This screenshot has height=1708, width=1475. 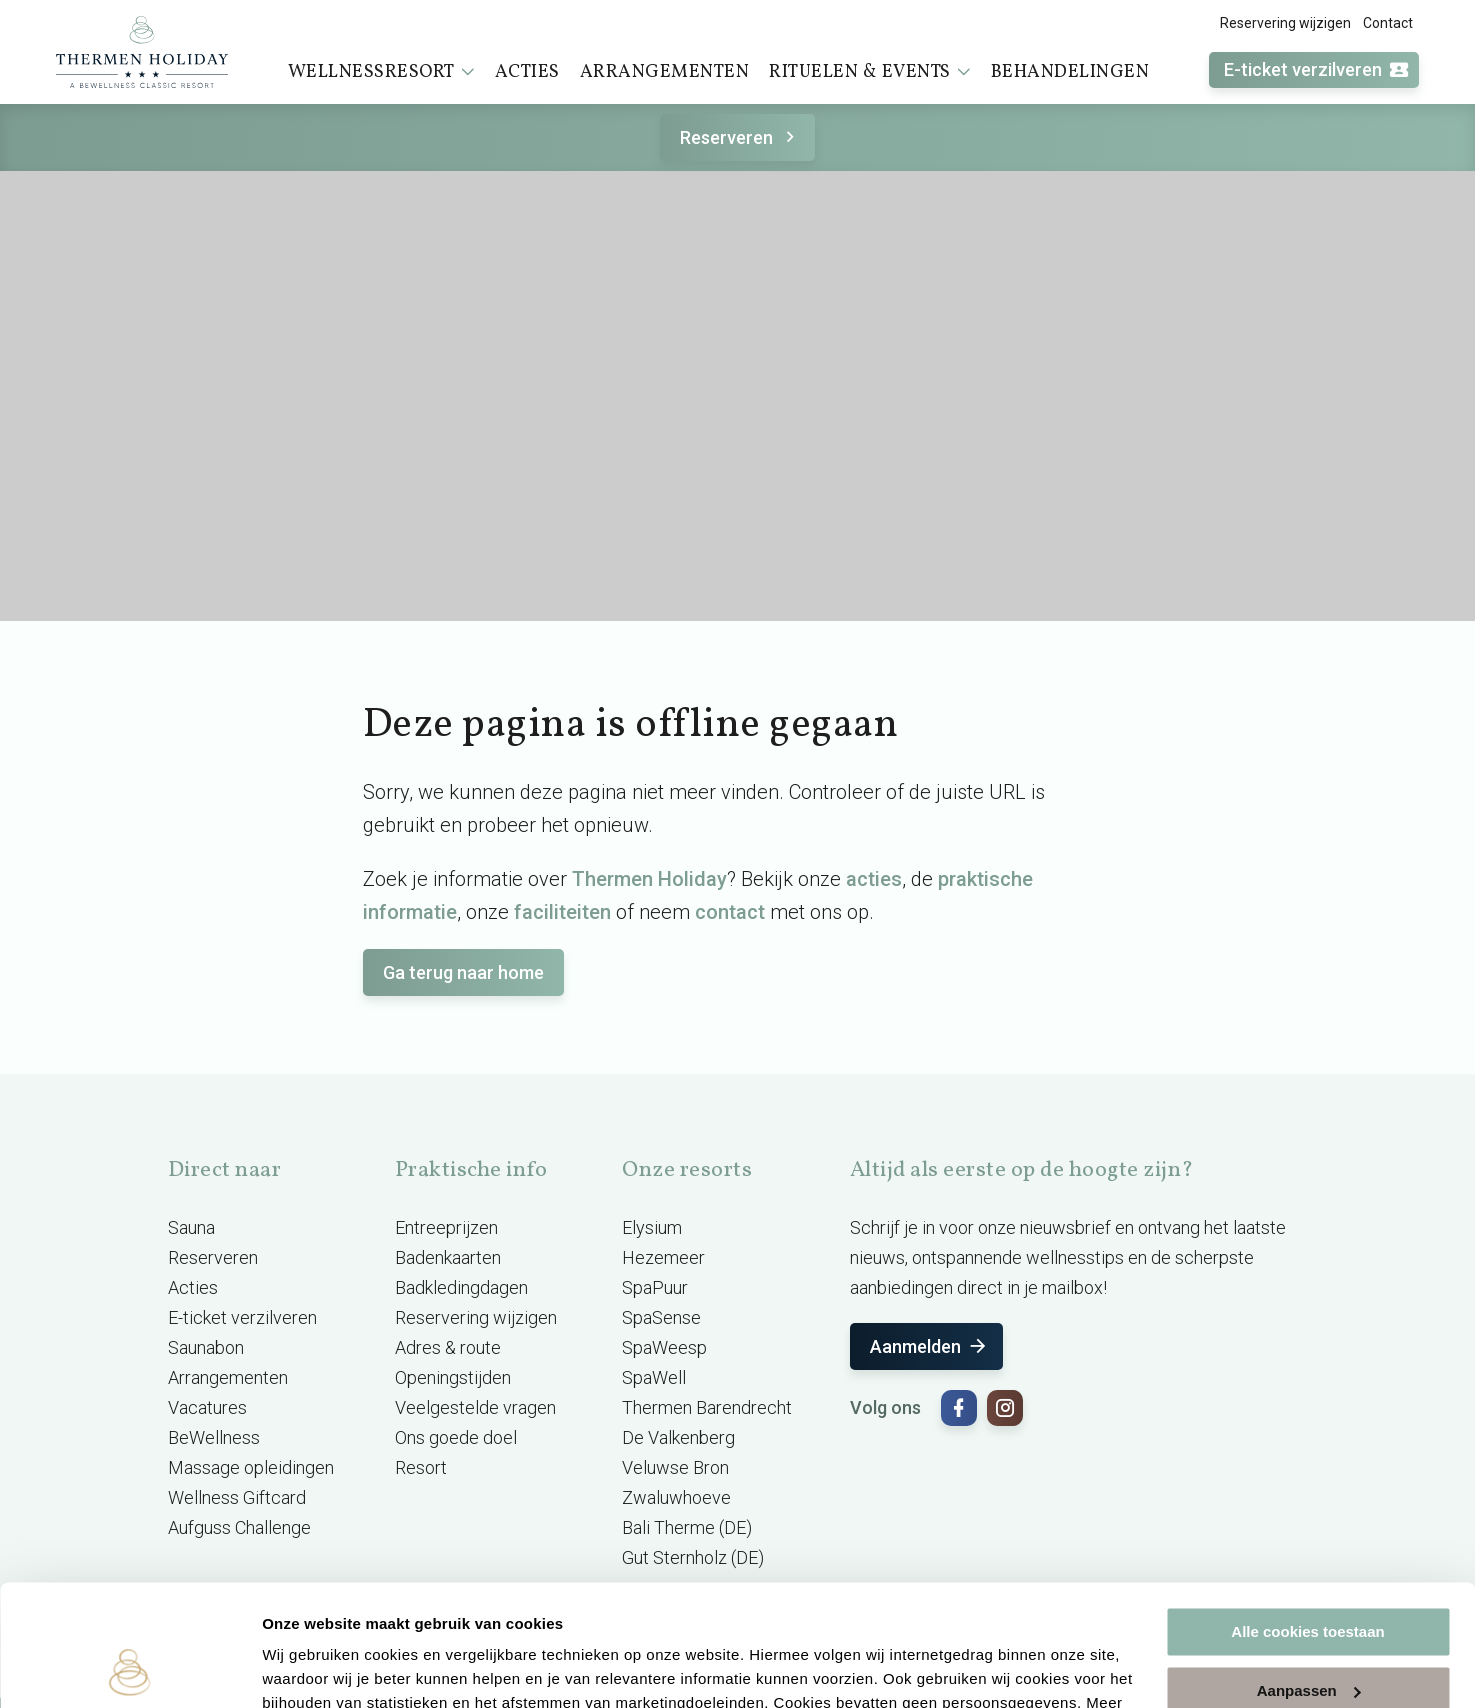 I want to click on Hezemeer, so click(x=663, y=1257).